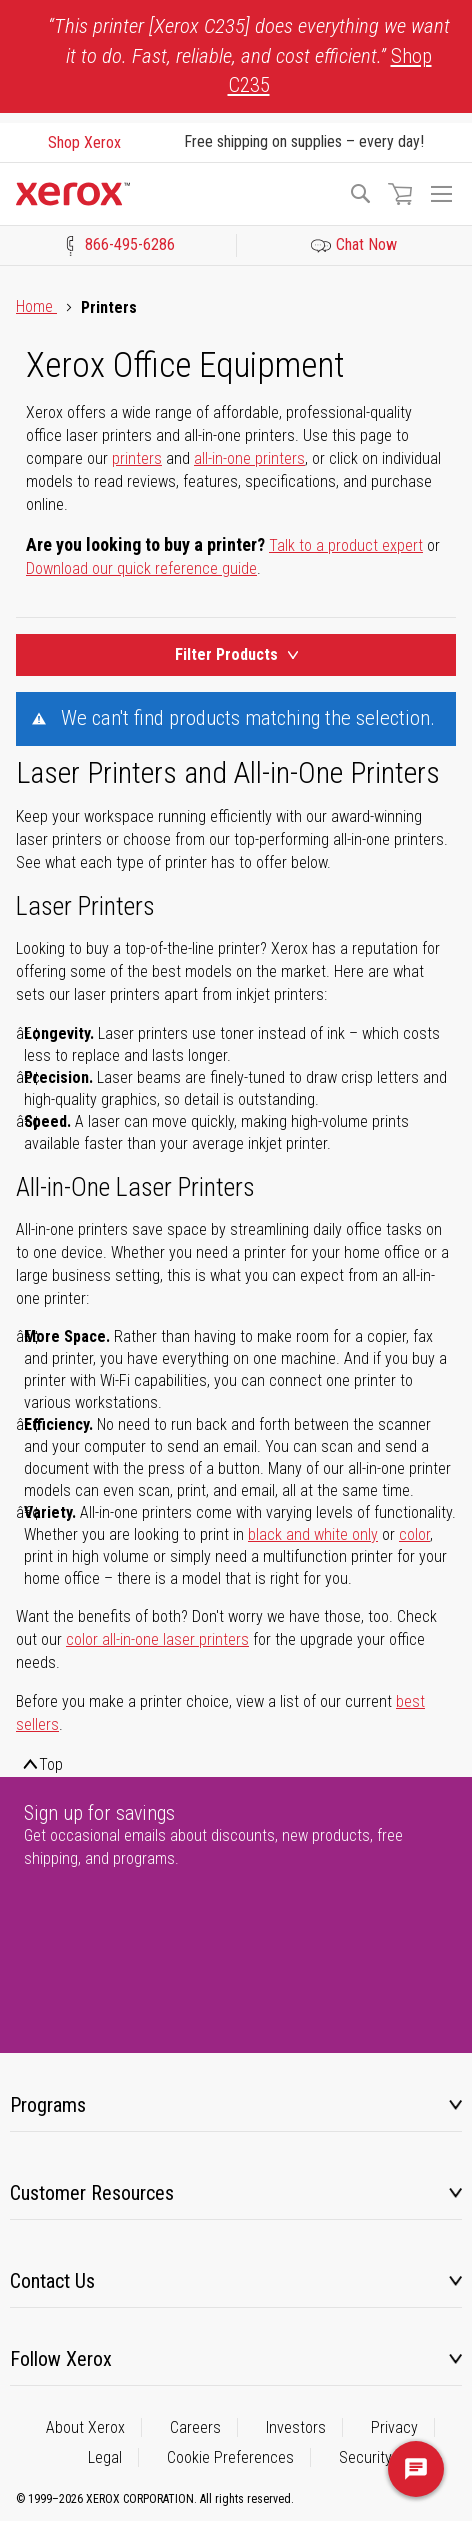  I want to click on Legal, so click(105, 2457).